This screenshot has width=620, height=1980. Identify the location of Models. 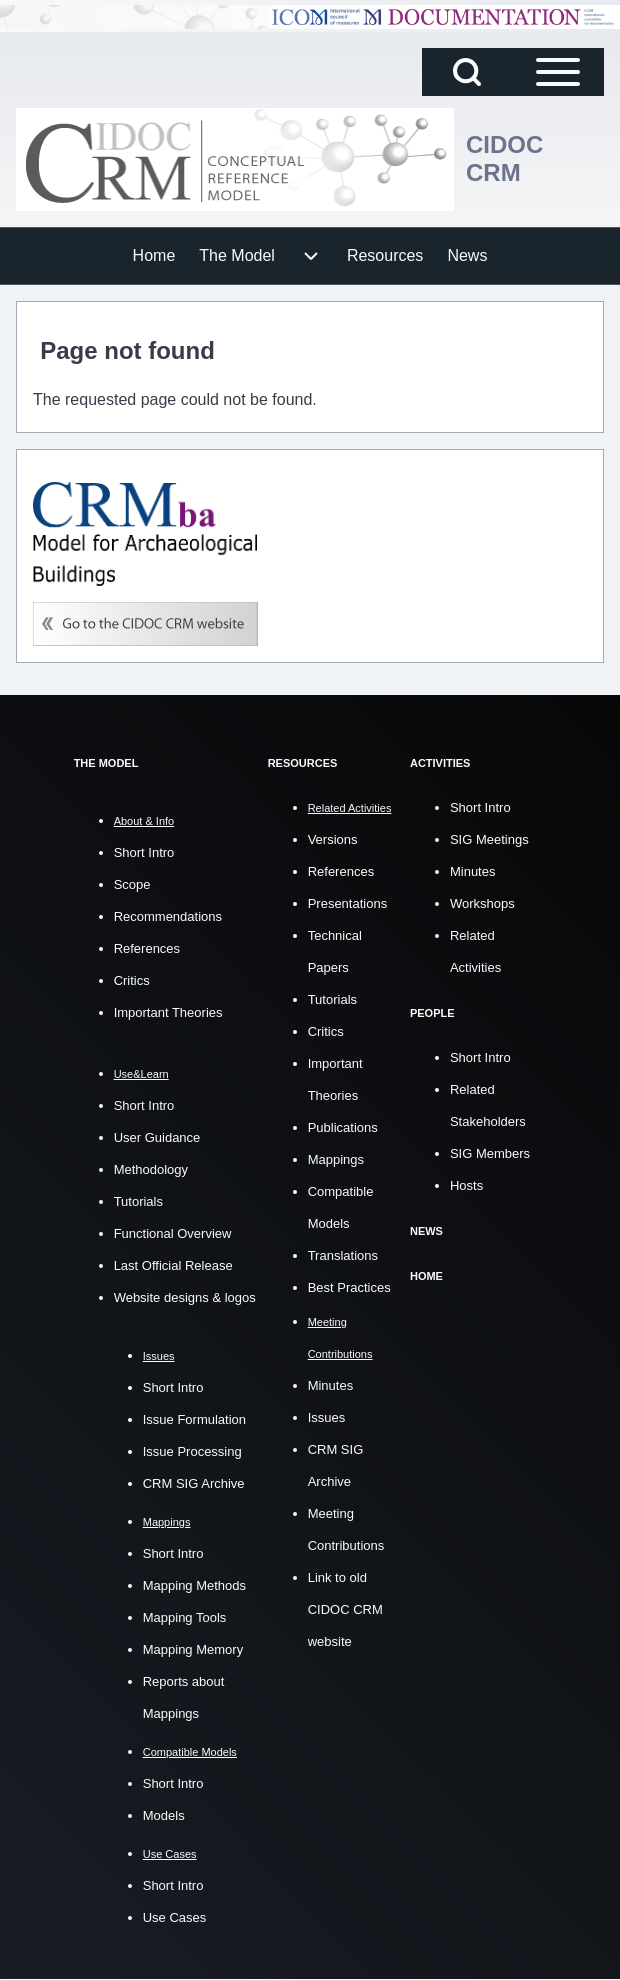
(164, 1815).